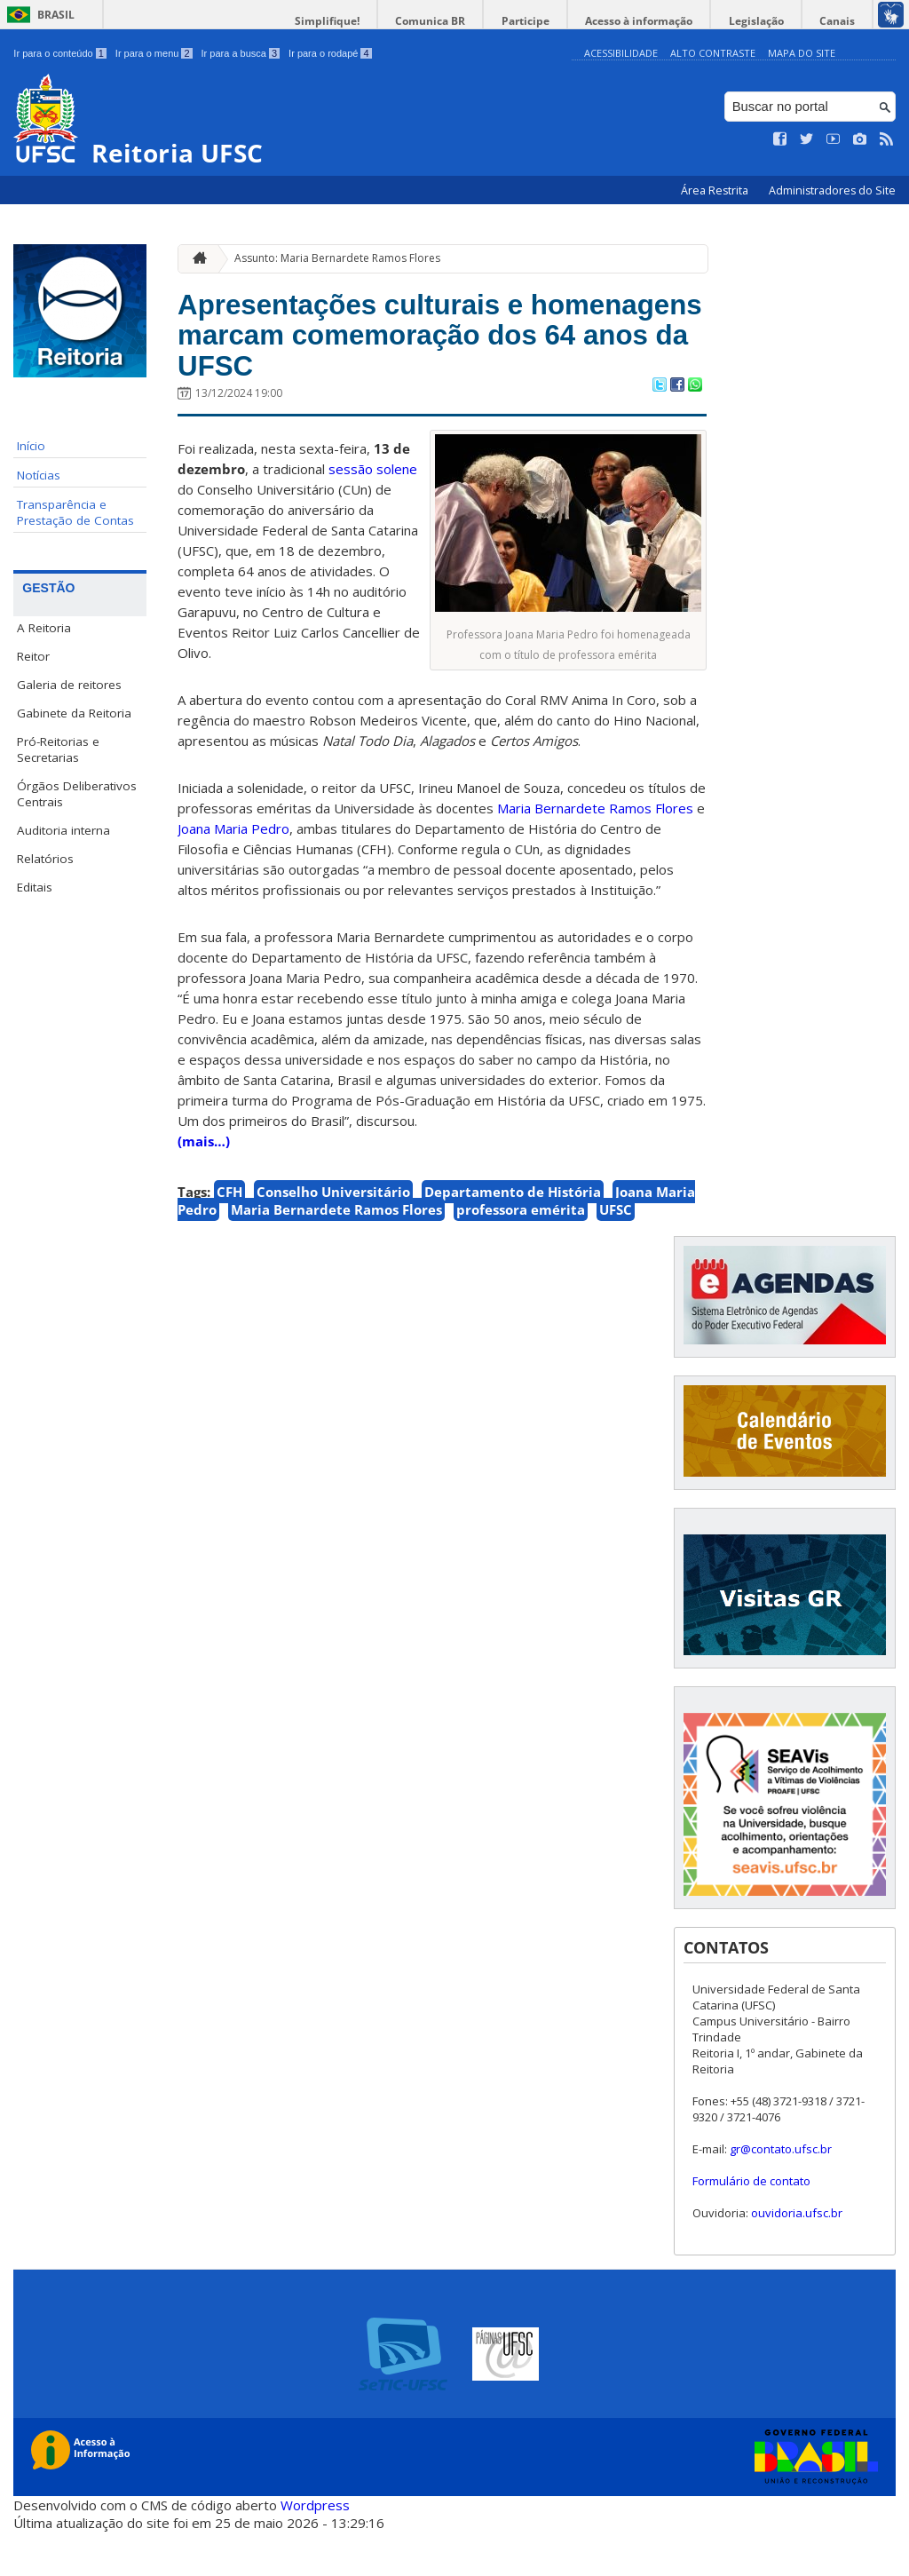 This screenshot has height=2576, width=909. What do you see at coordinates (712, 52) in the screenshot?
I see `Alto Contraste` at bounding box center [712, 52].